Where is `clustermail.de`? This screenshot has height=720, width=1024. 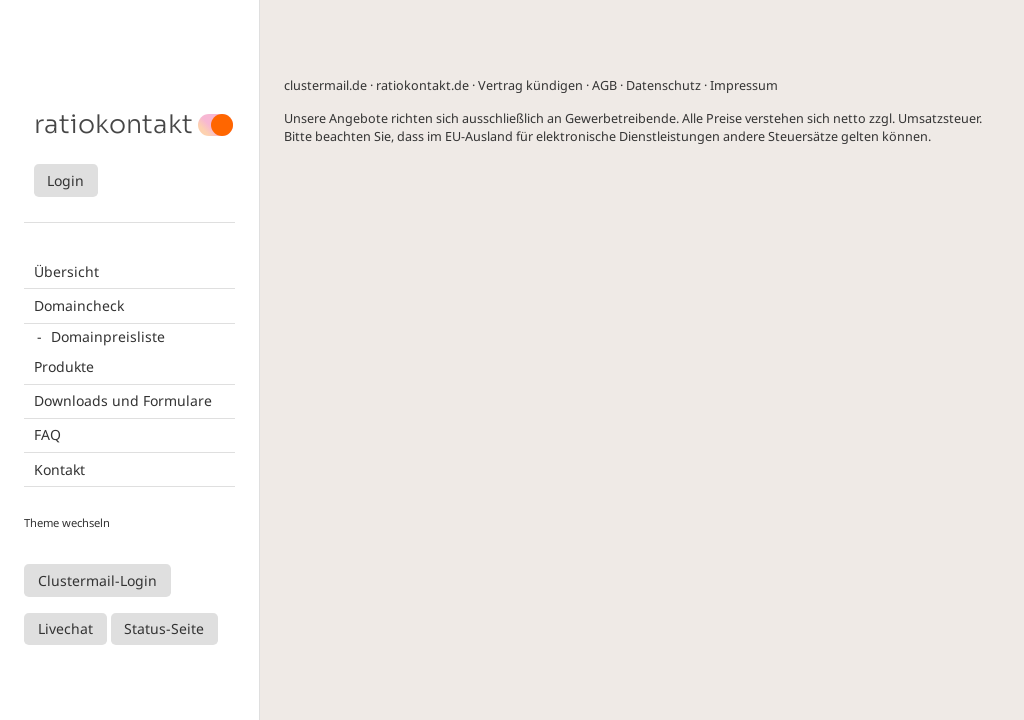 clustermail.de is located at coordinates (325, 85).